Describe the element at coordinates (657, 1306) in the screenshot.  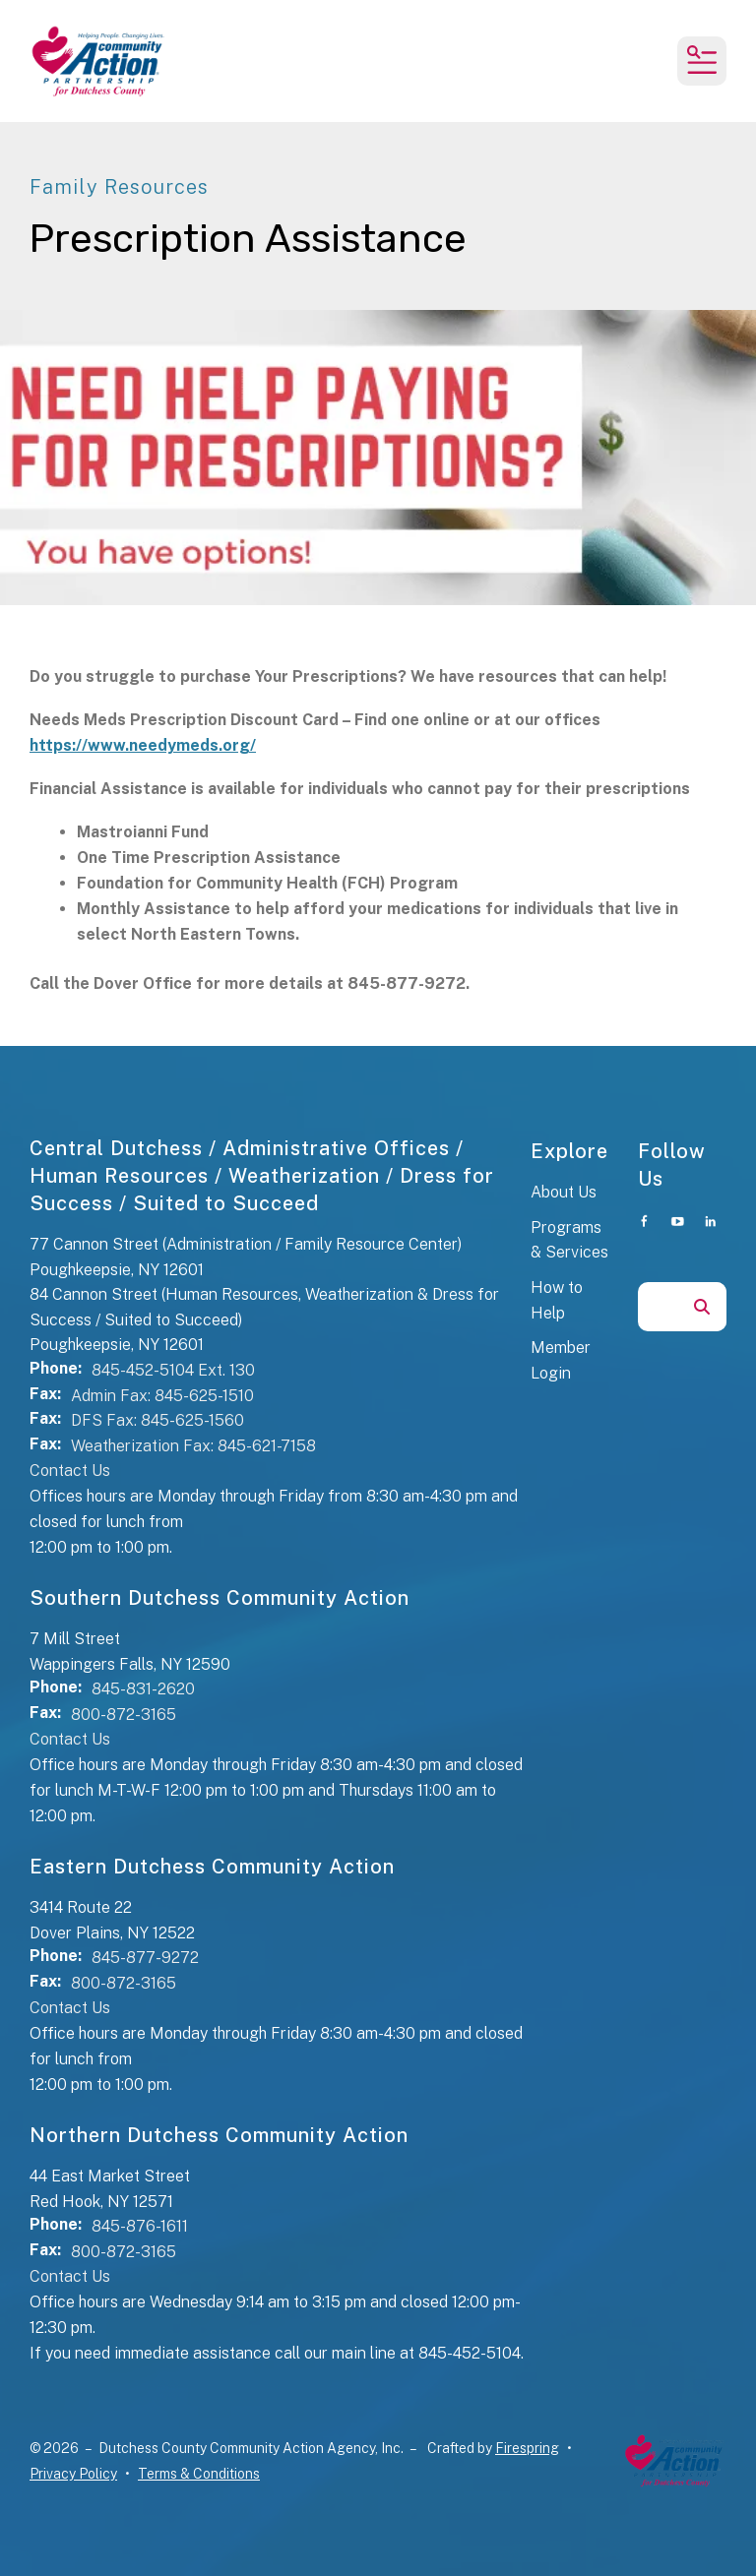
I see `[combobox]` at that location.